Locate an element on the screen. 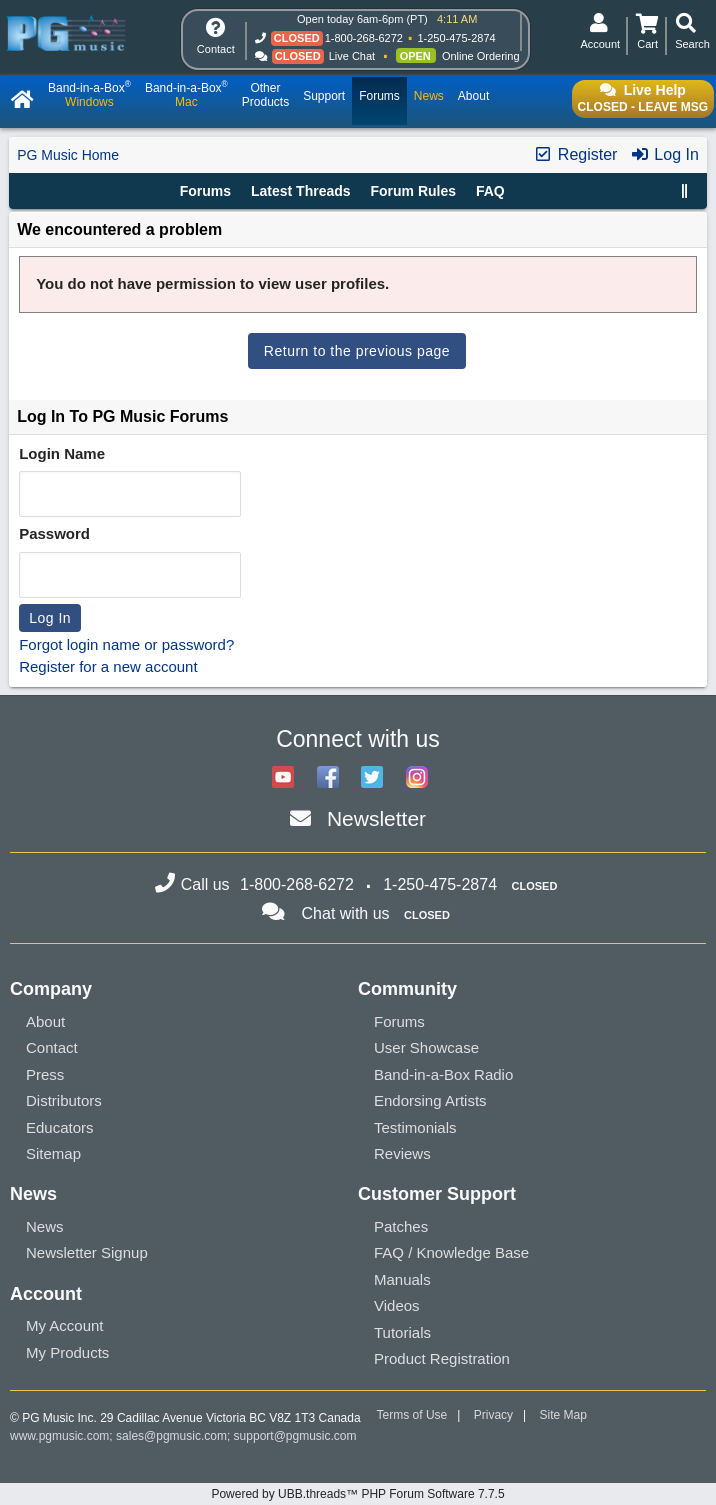 The height and width of the screenshot is (1505, 716). Log In is located at coordinates (664, 154).